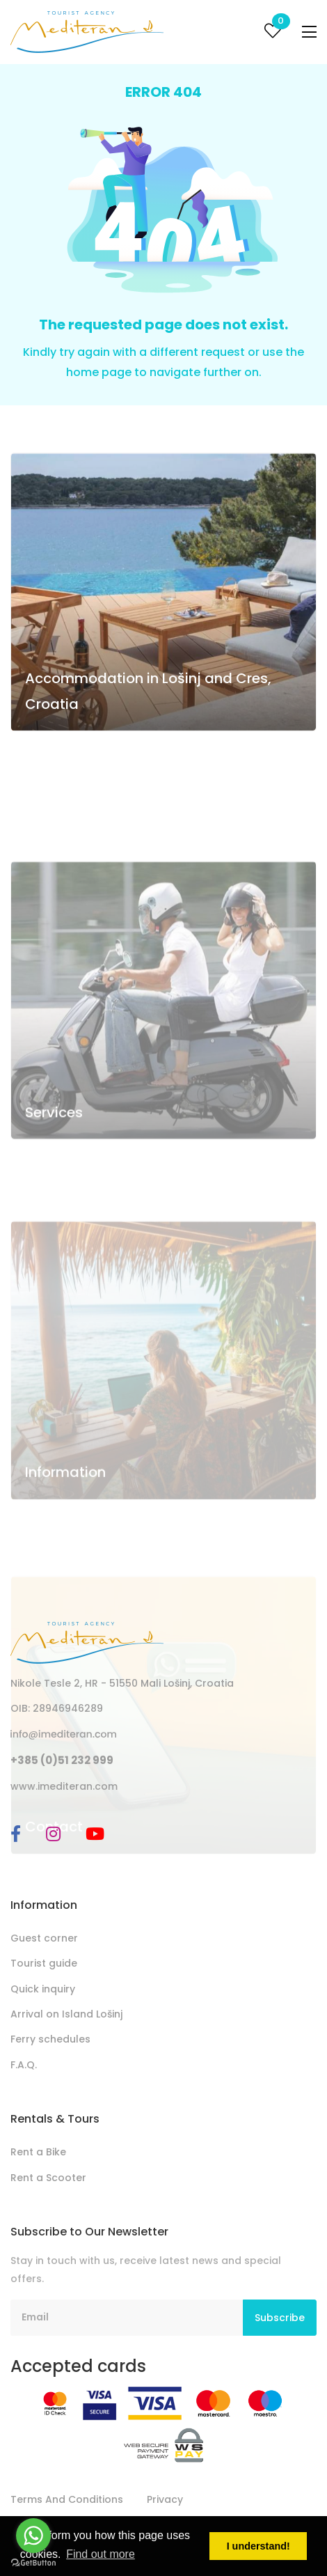  What do you see at coordinates (100, 2554) in the screenshot?
I see `Find out more [button]` at bounding box center [100, 2554].